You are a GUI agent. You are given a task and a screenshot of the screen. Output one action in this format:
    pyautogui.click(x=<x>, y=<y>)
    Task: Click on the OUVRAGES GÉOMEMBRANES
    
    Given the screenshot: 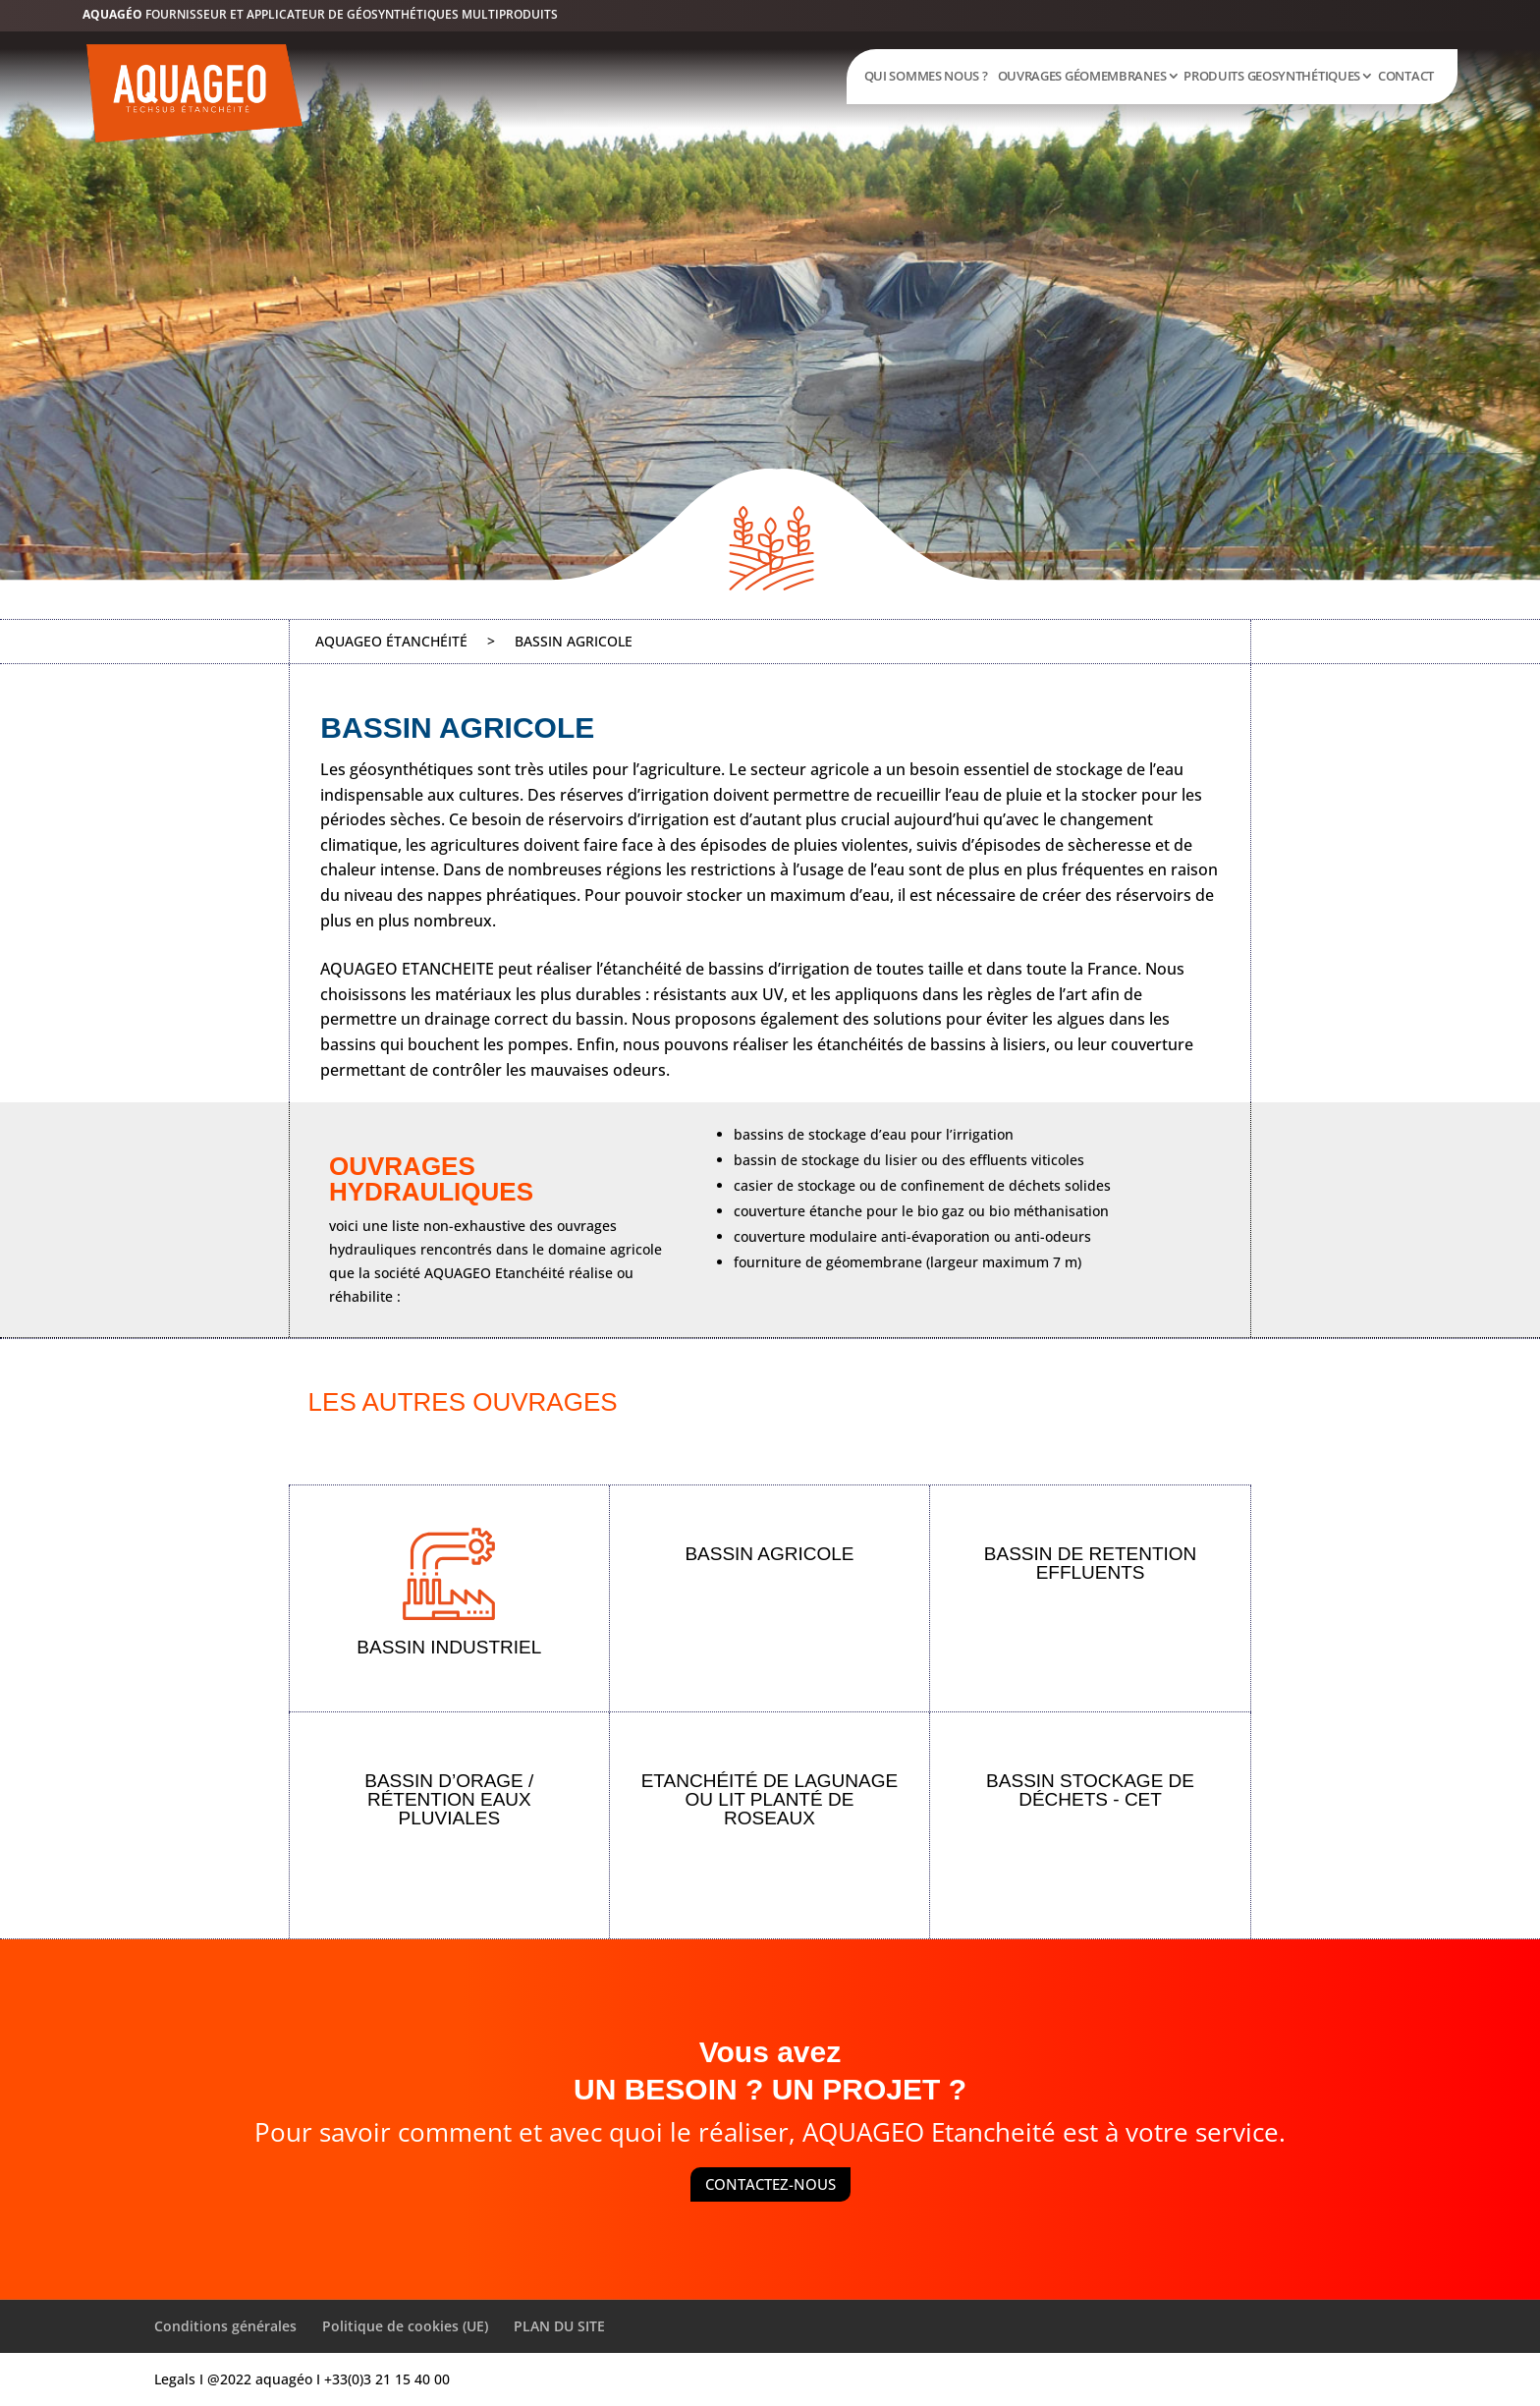 What is the action you would take?
    pyautogui.click(x=1082, y=75)
    